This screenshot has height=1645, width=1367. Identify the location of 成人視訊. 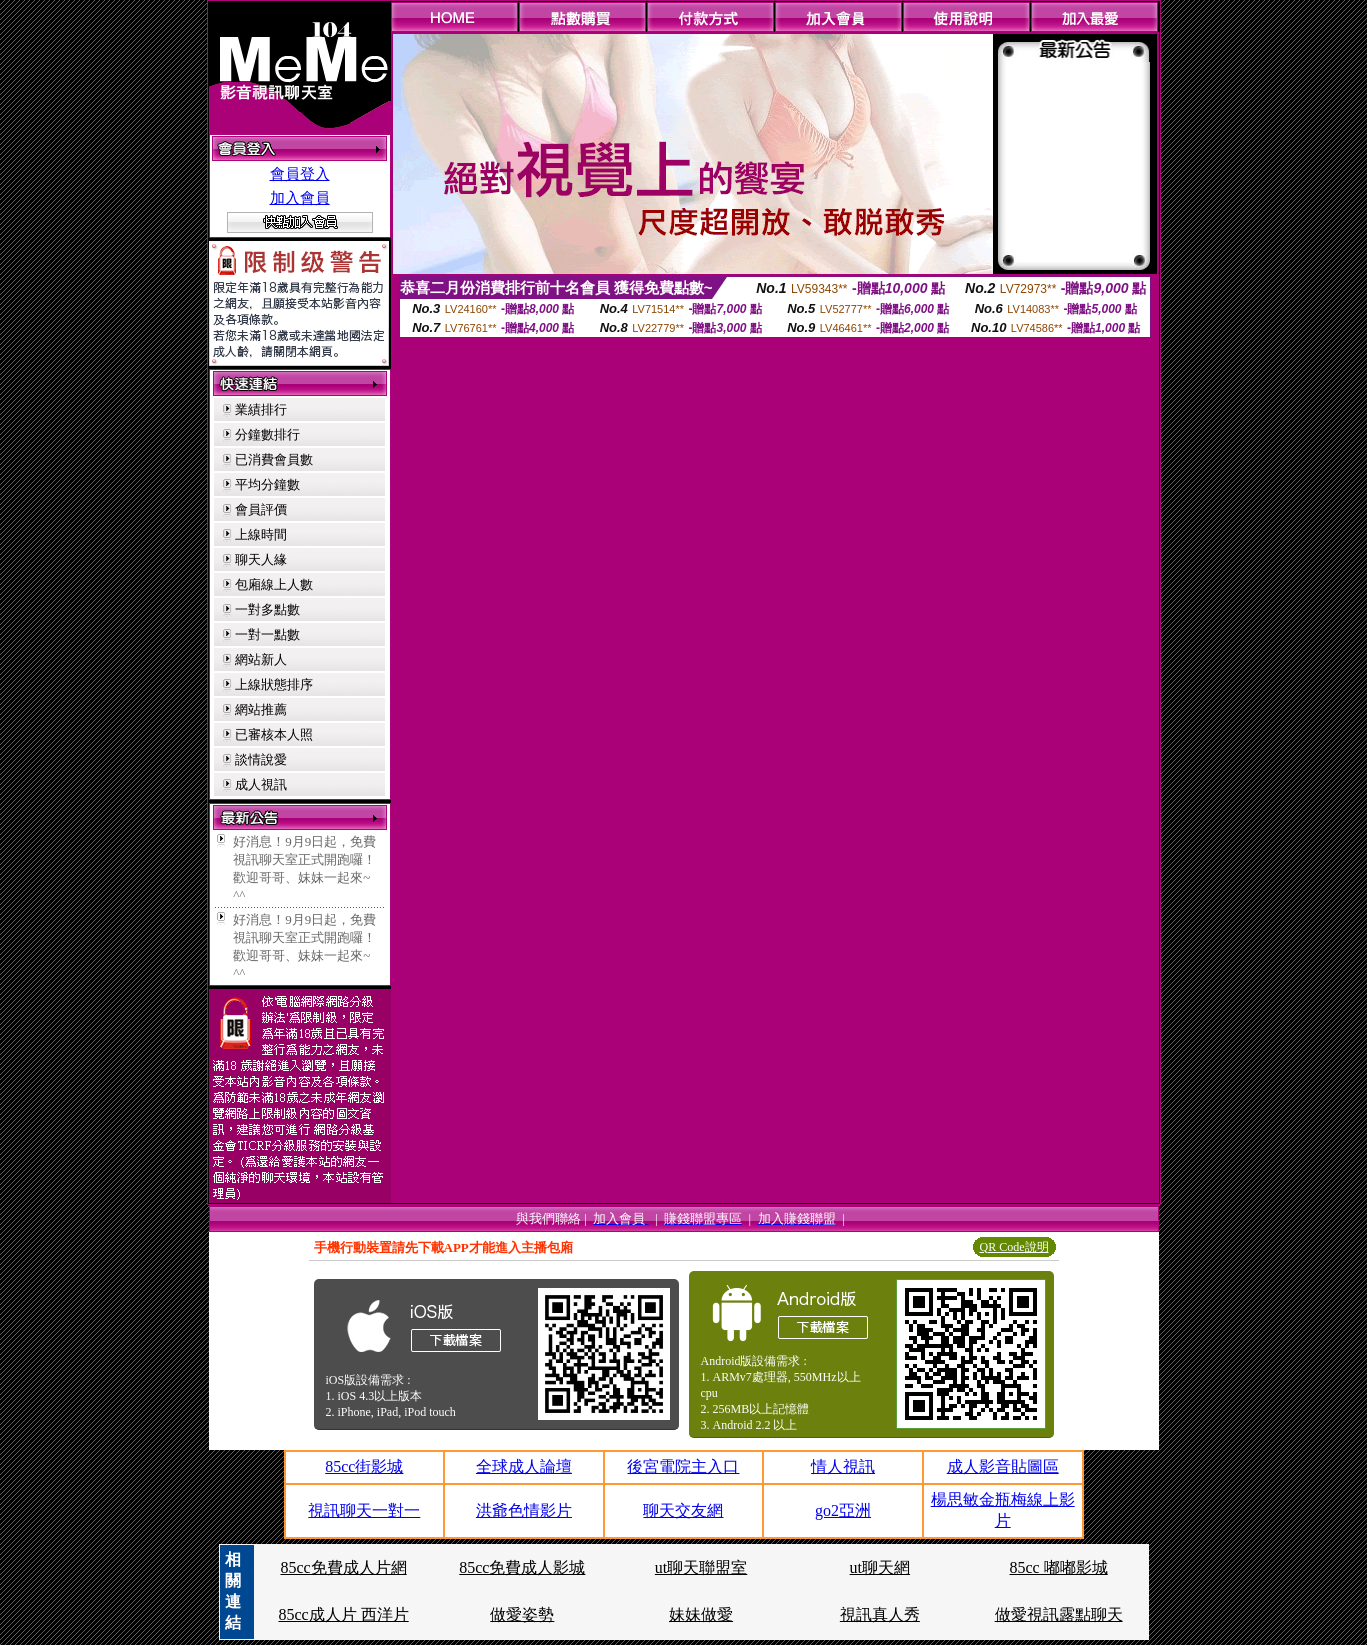
(261, 784).